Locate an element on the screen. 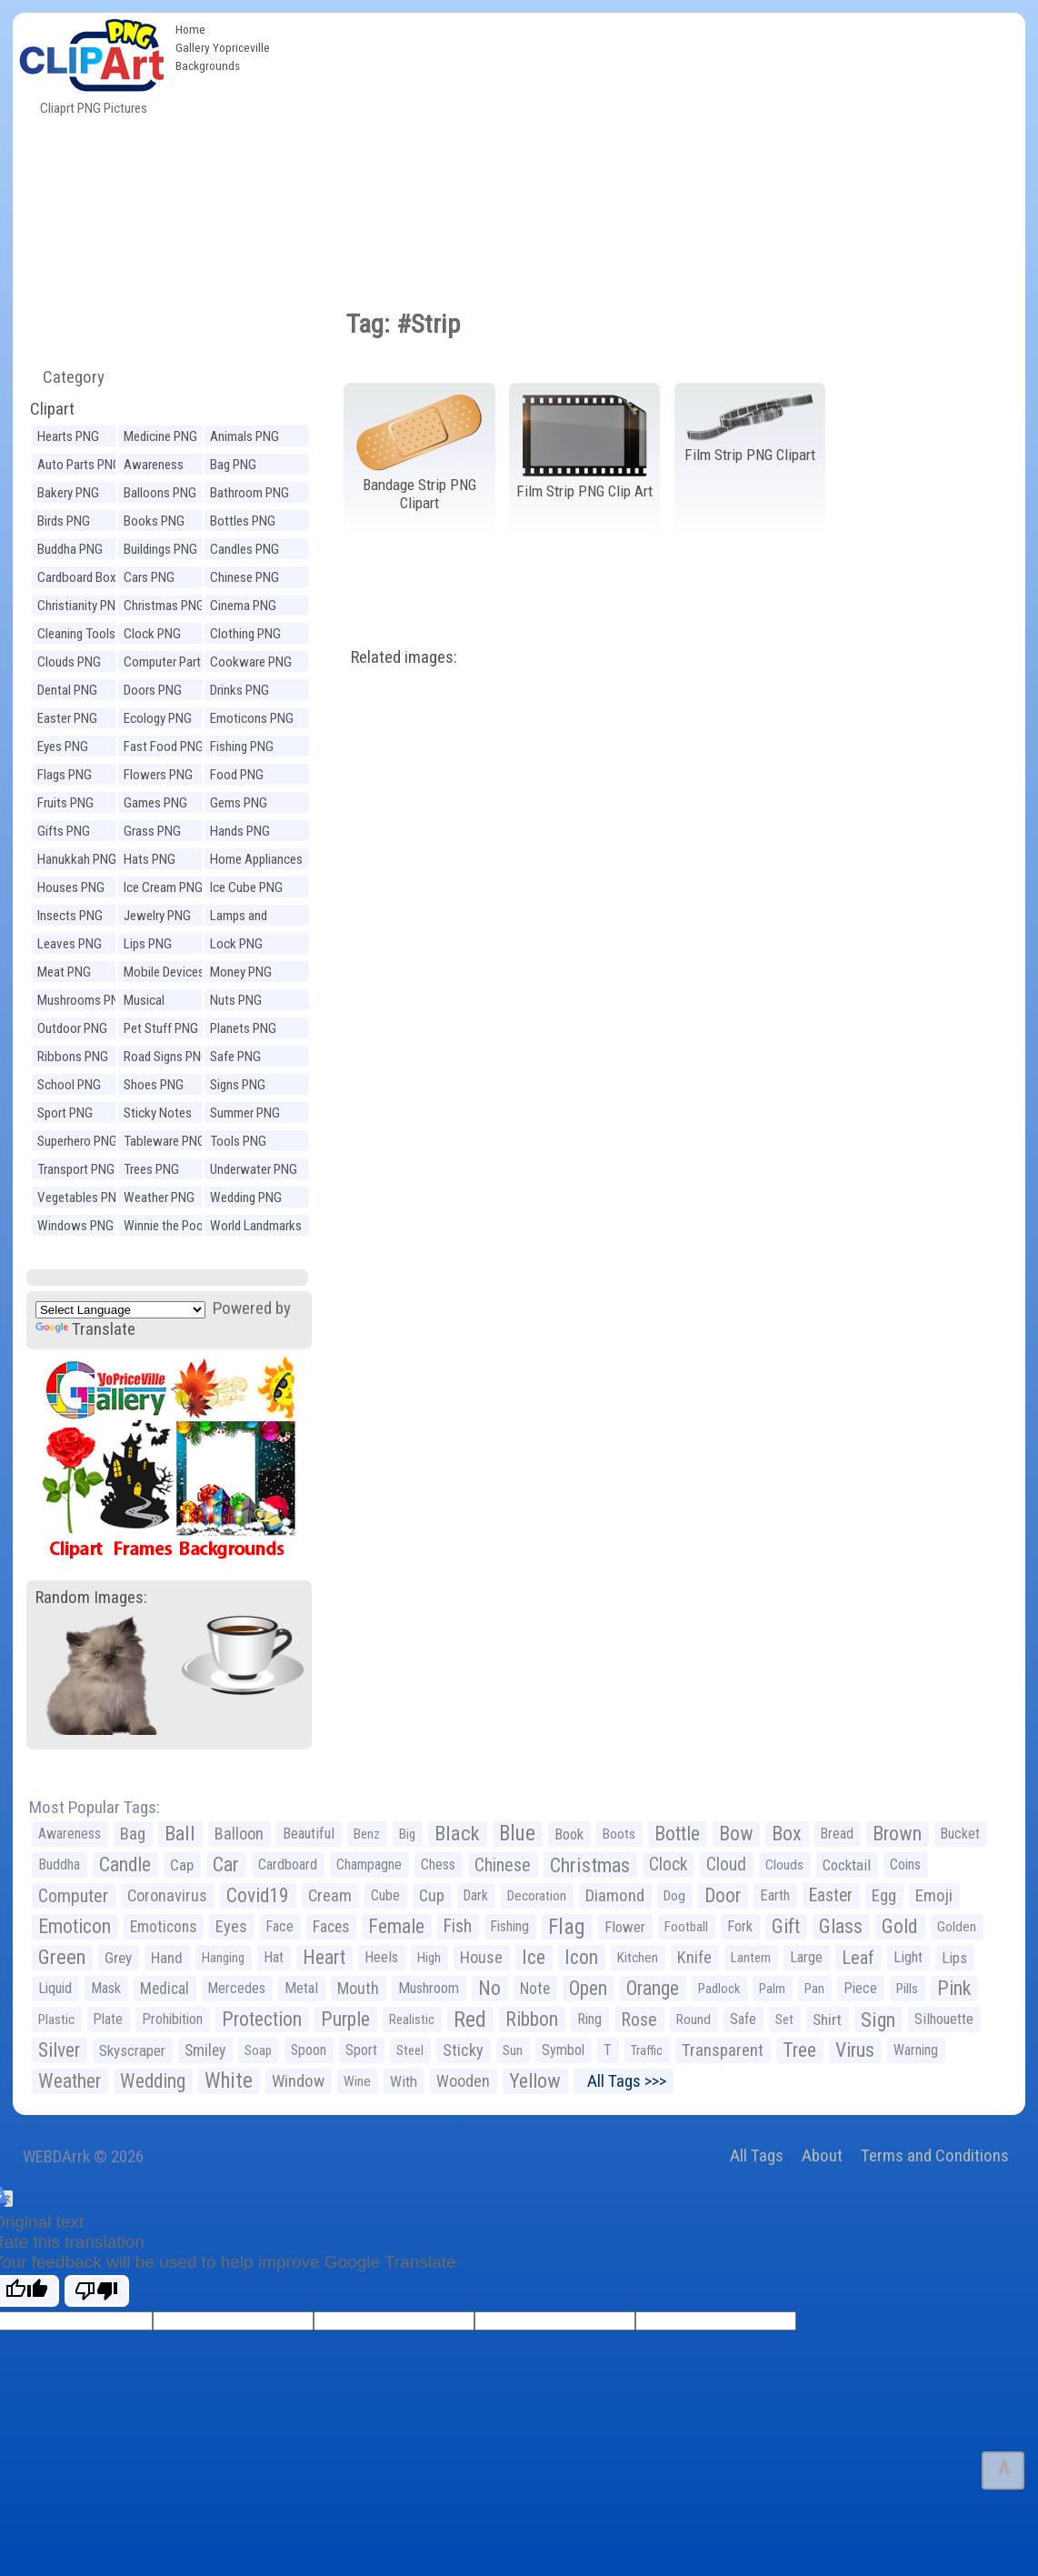 The height and width of the screenshot is (2576, 1038). Birds PNG is located at coordinates (63, 521).